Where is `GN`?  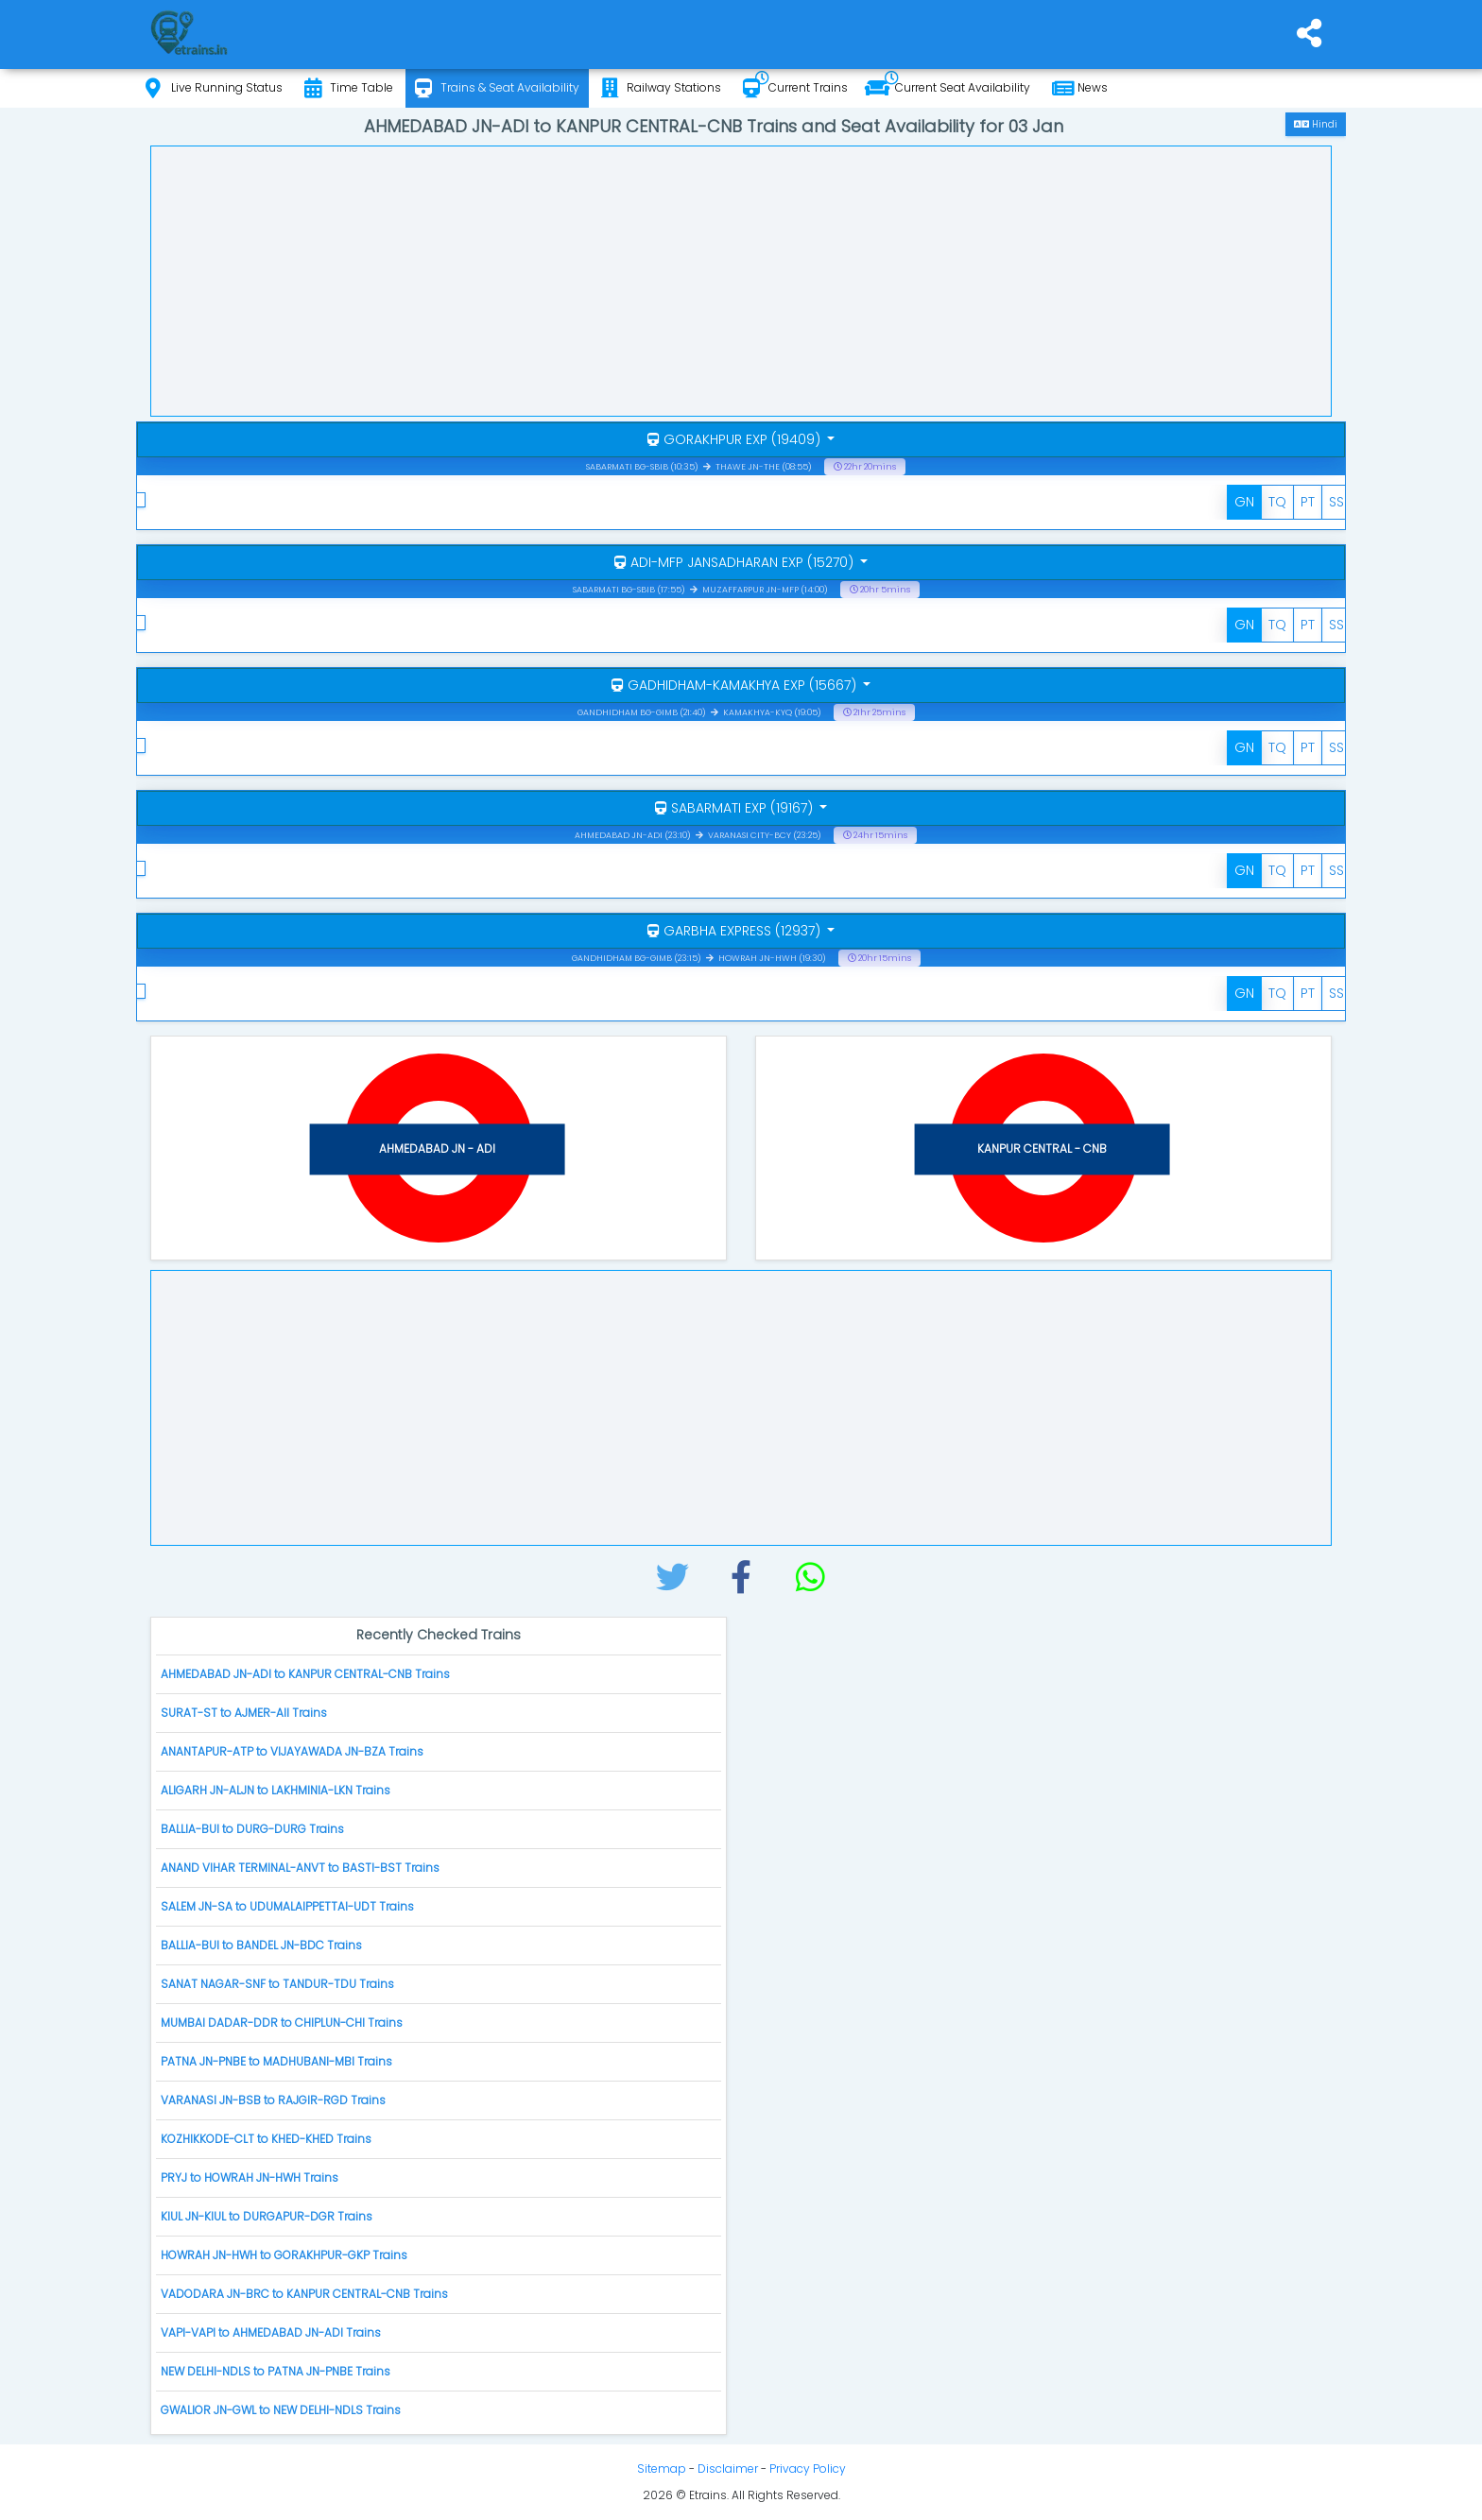 GN is located at coordinates (1244, 501).